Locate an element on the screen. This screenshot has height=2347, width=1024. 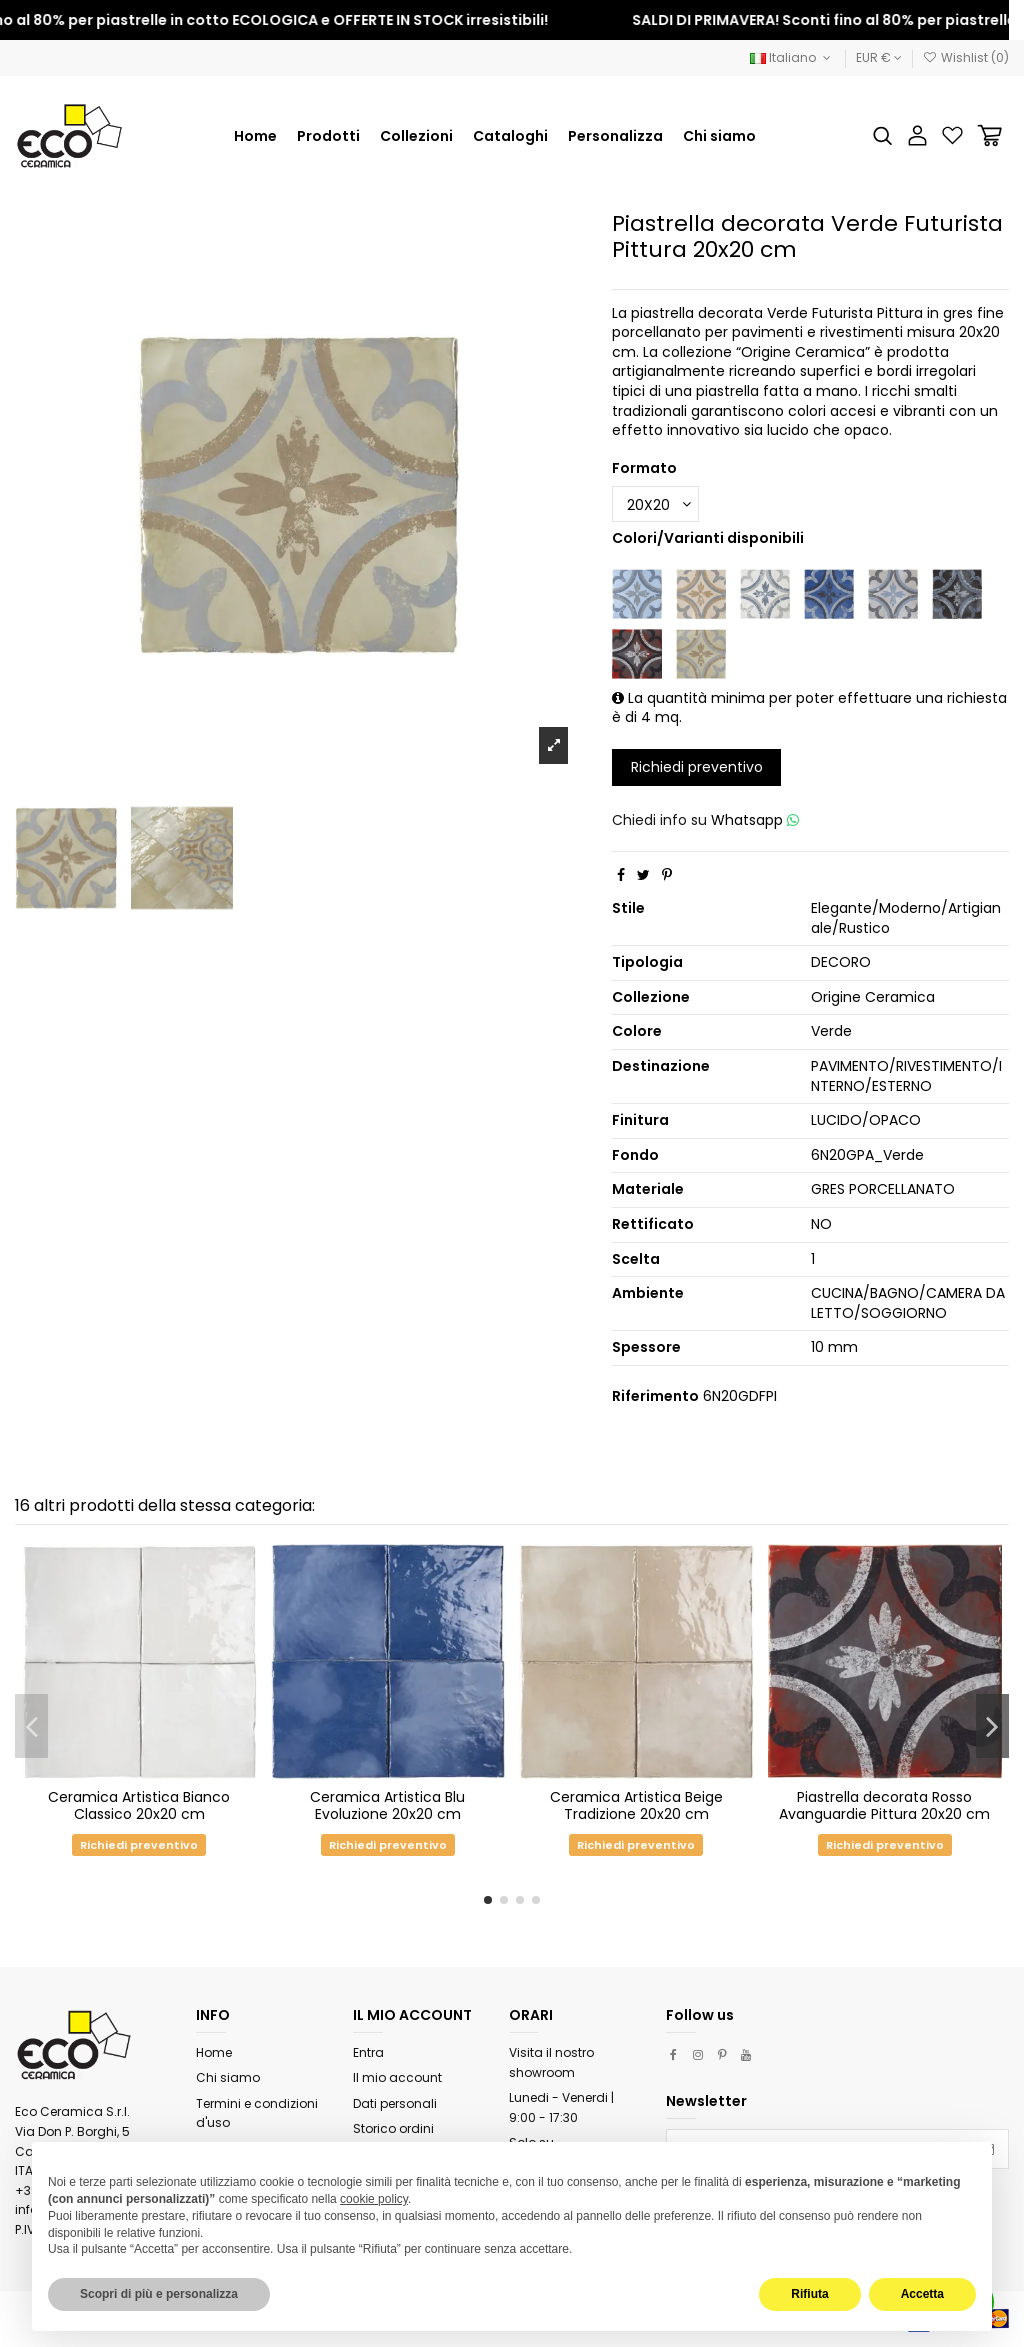
Termini e condizioni d'uso is located at coordinates (257, 2113).